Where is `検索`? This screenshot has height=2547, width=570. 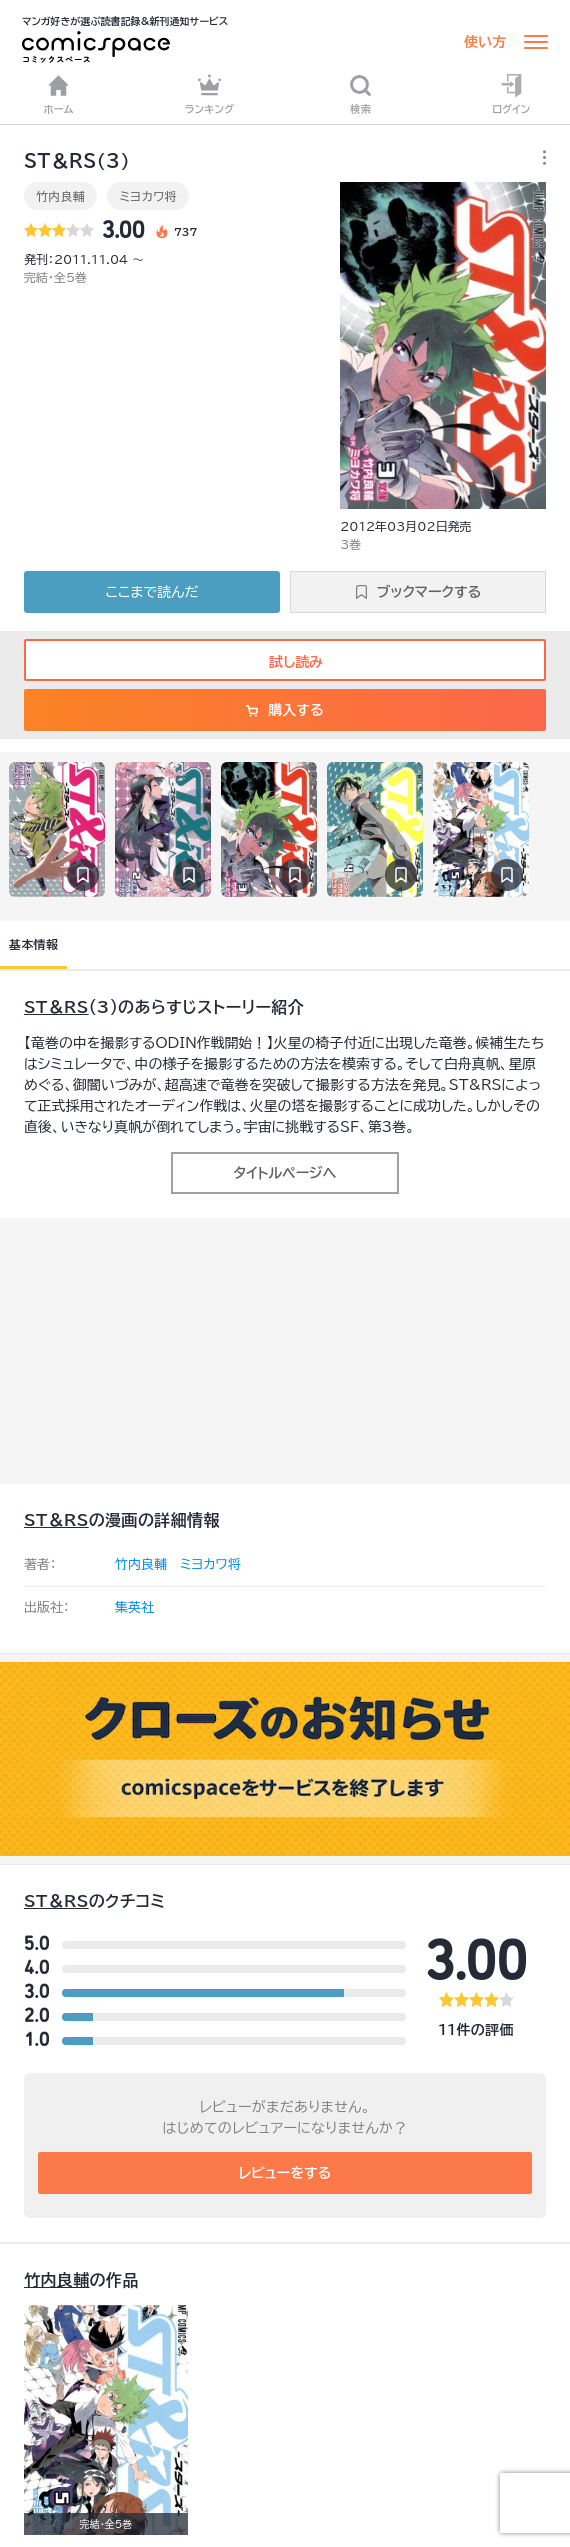 検索 is located at coordinates (360, 94).